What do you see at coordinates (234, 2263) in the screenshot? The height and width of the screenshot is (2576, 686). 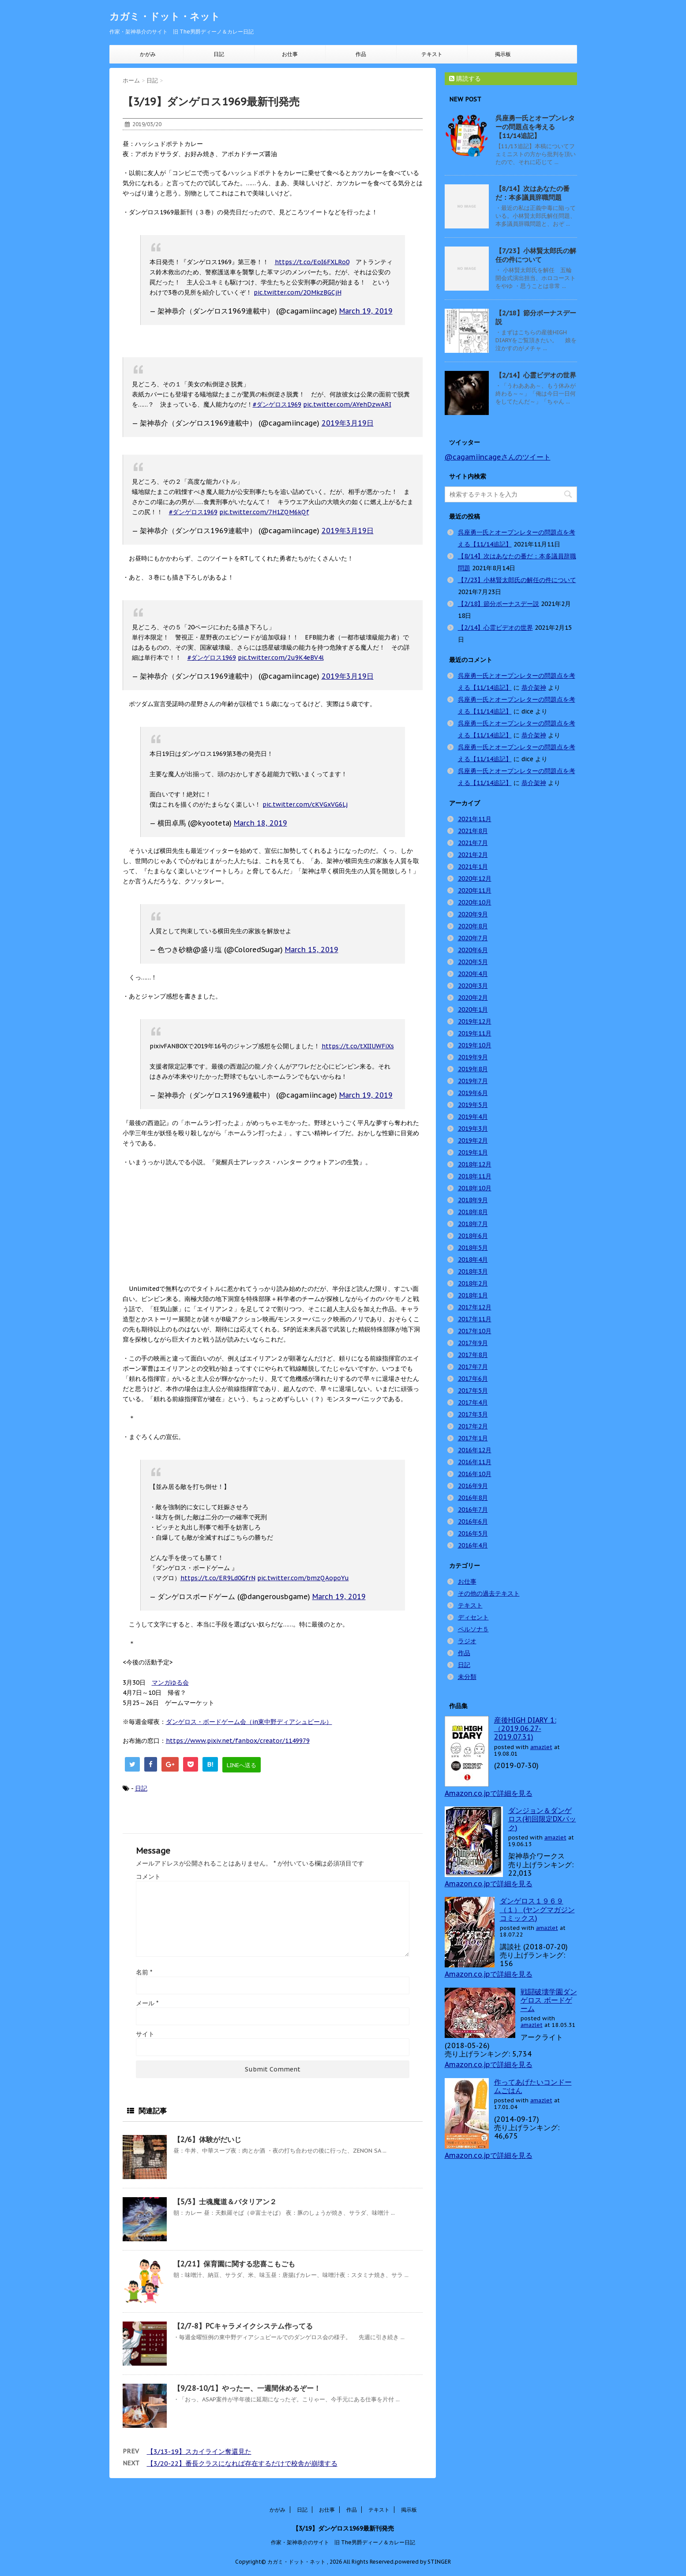 I see `【2/21】保育園に関する悲喜こもごも` at bounding box center [234, 2263].